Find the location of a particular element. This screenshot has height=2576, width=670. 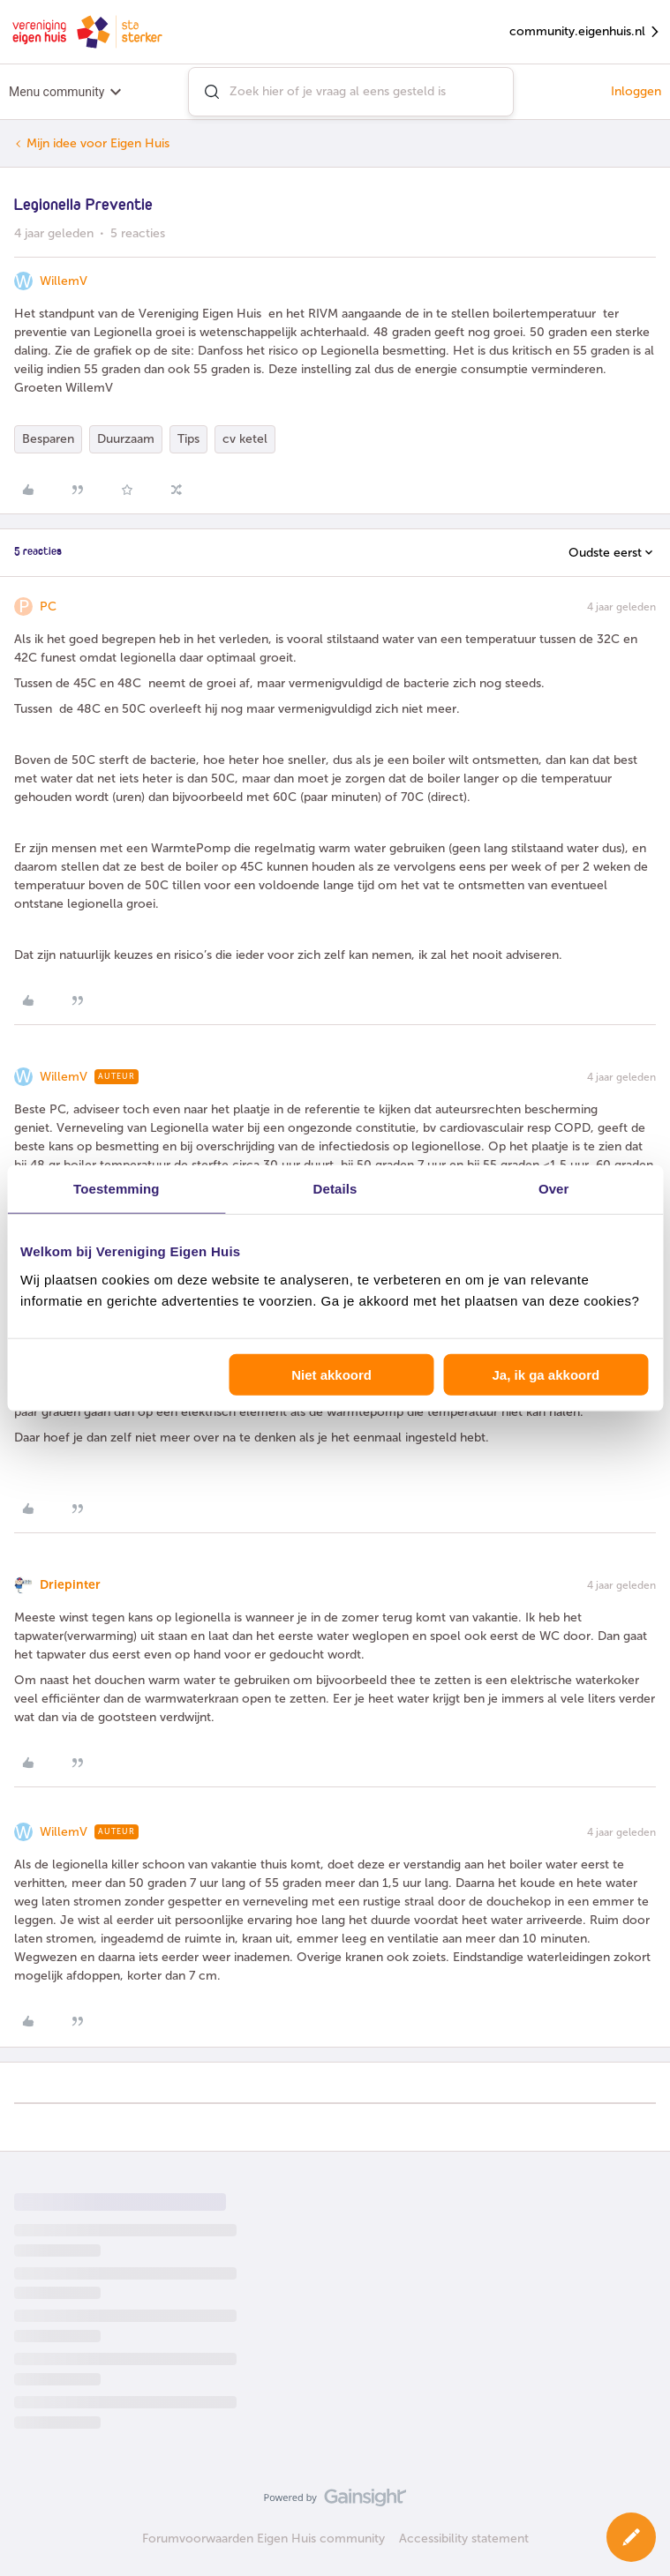

Inloggen [button] is located at coordinates (636, 91).